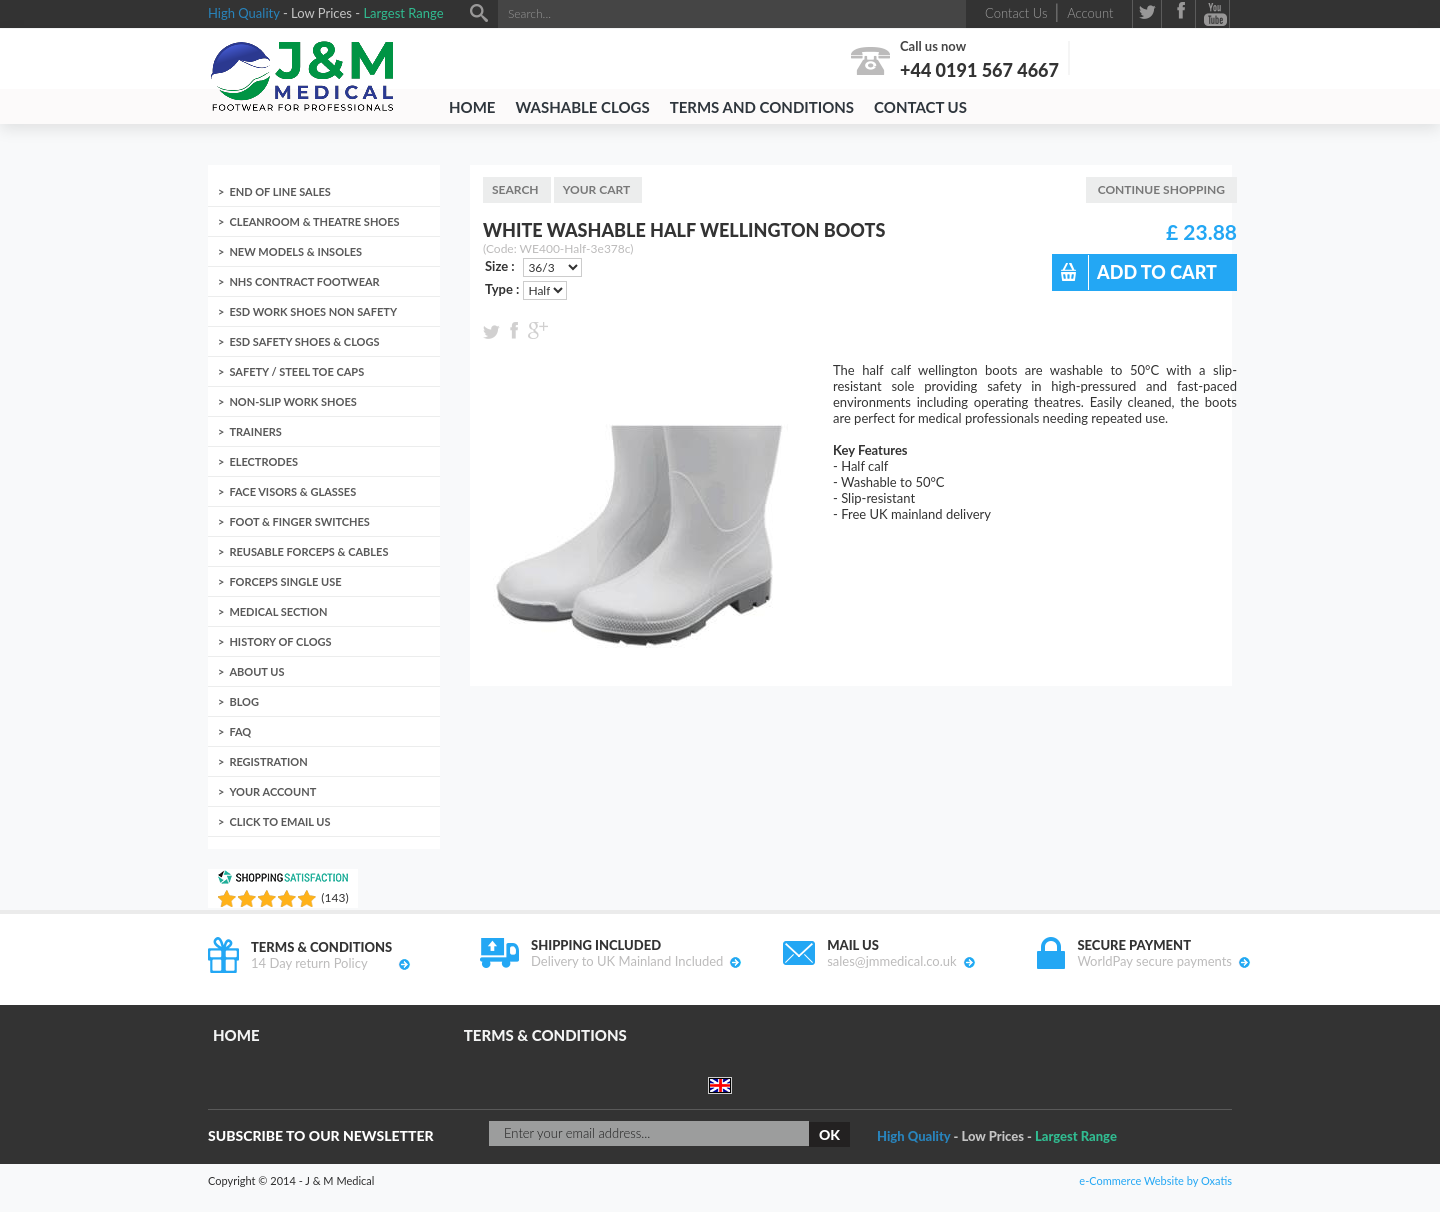 The height and width of the screenshot is (1212, 1440). Describe the element at coordinates (285, 581) in the screenshot. I see `Forceps Single Use` at that location.